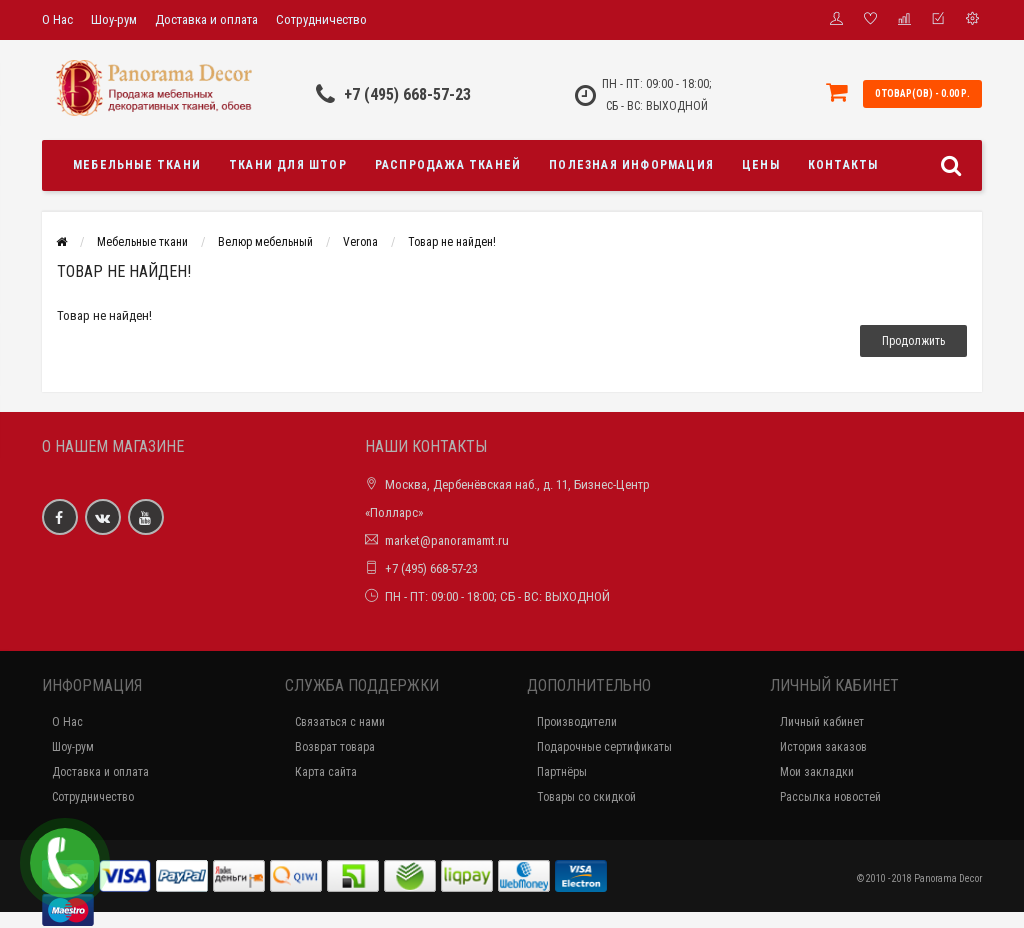 Image resolution: width=1024 pixels, height=928 pixels. Describe the element at coordinates (326, 772) in the screenshot. I see `Карта сайта` at that location.